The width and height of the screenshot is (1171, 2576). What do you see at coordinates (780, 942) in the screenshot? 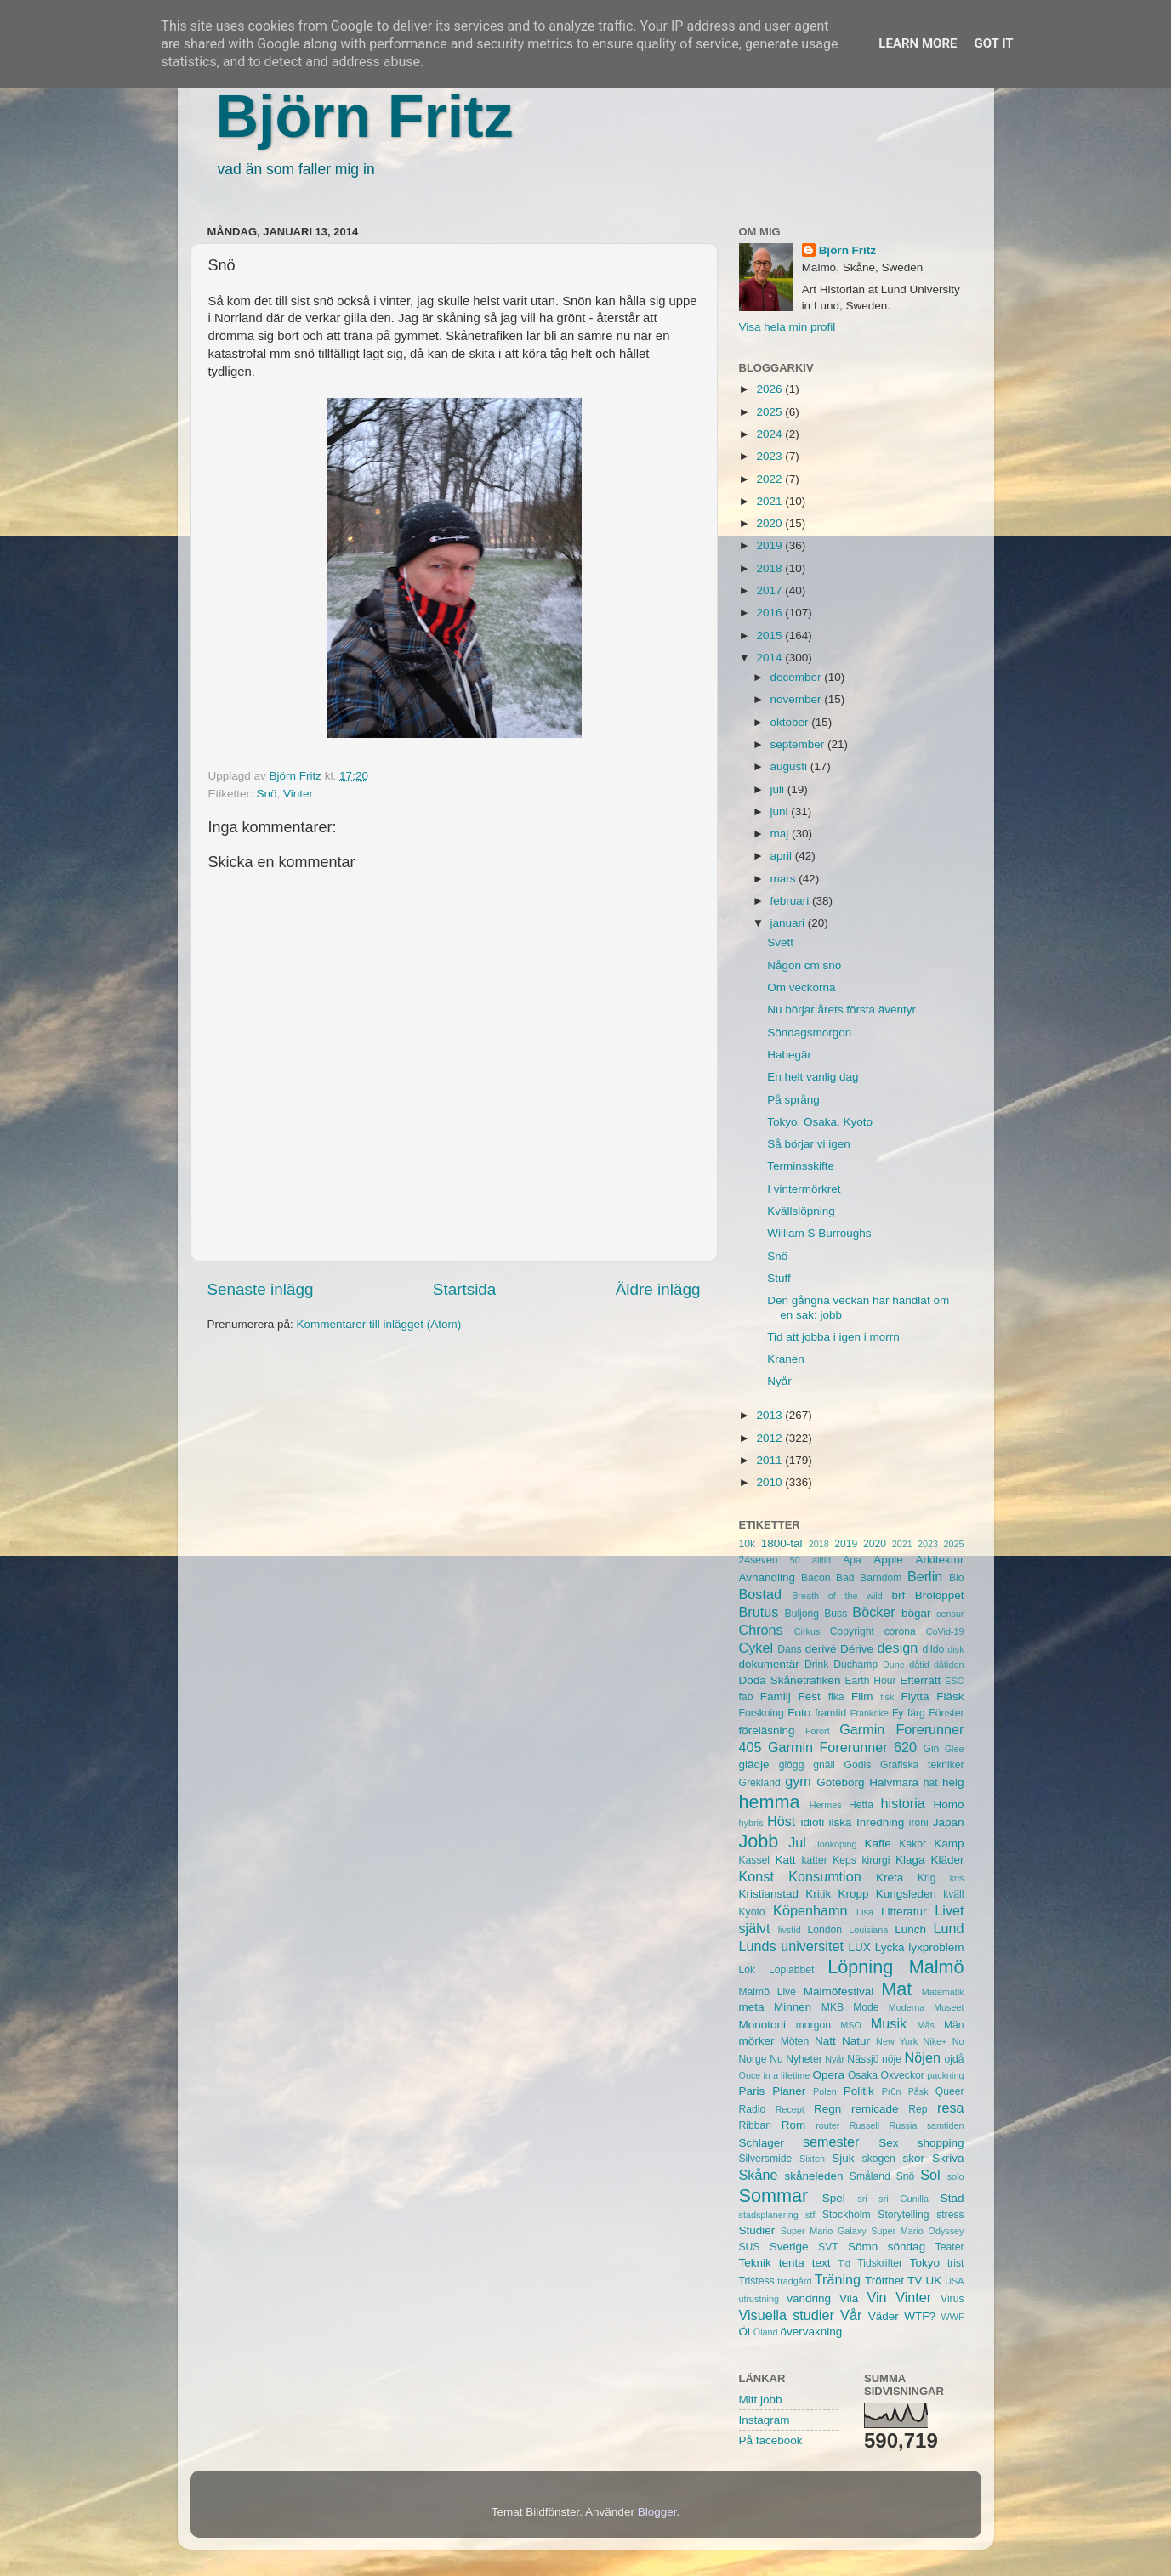
I see `Svett` at bounding box center [780, 942].